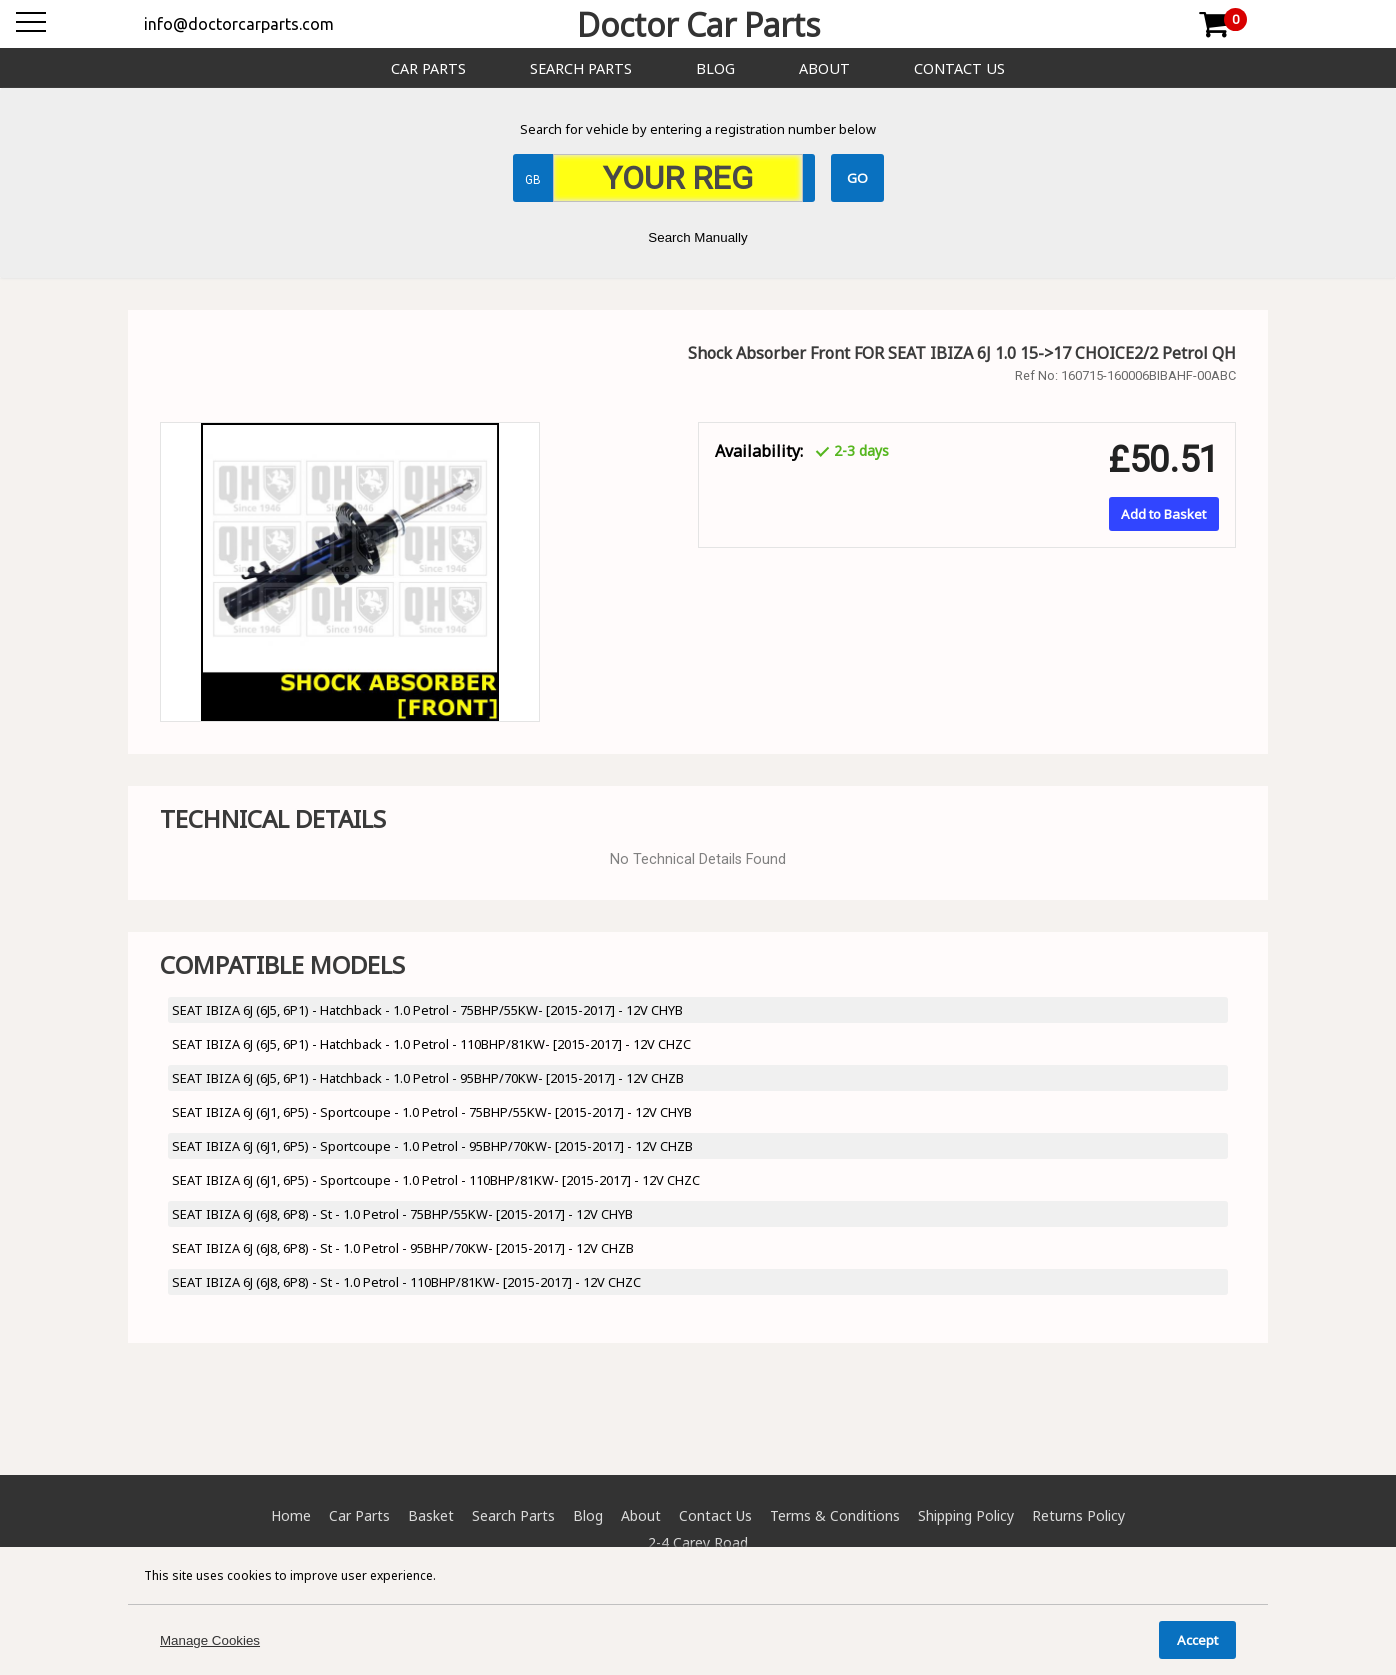 This screenshot has width=1396, height=1675. What do you see at coordinates (697, 237) in the screenshot?
I see `Search Manually` at bounding box center [697, 237].